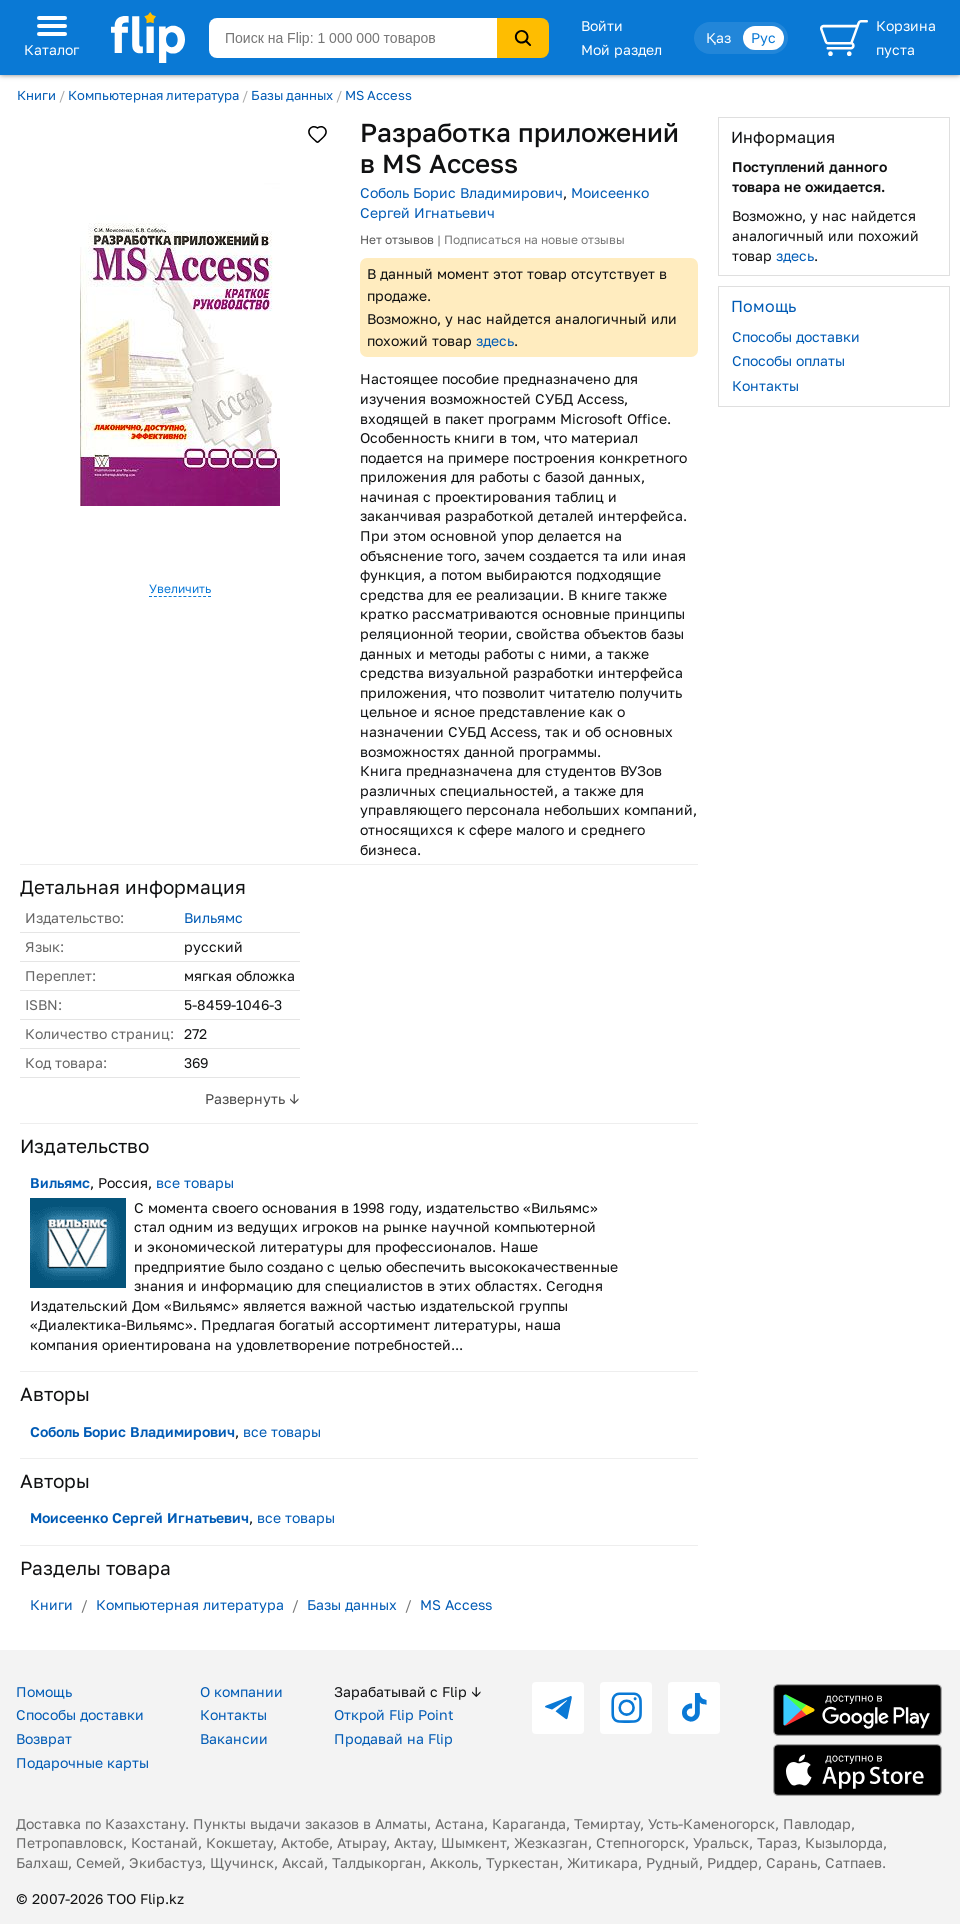 This screenshot has height=1924, width=960. Describe the element at coordinates (195, 1182) in the screenshot. I see `все товары` at that location.